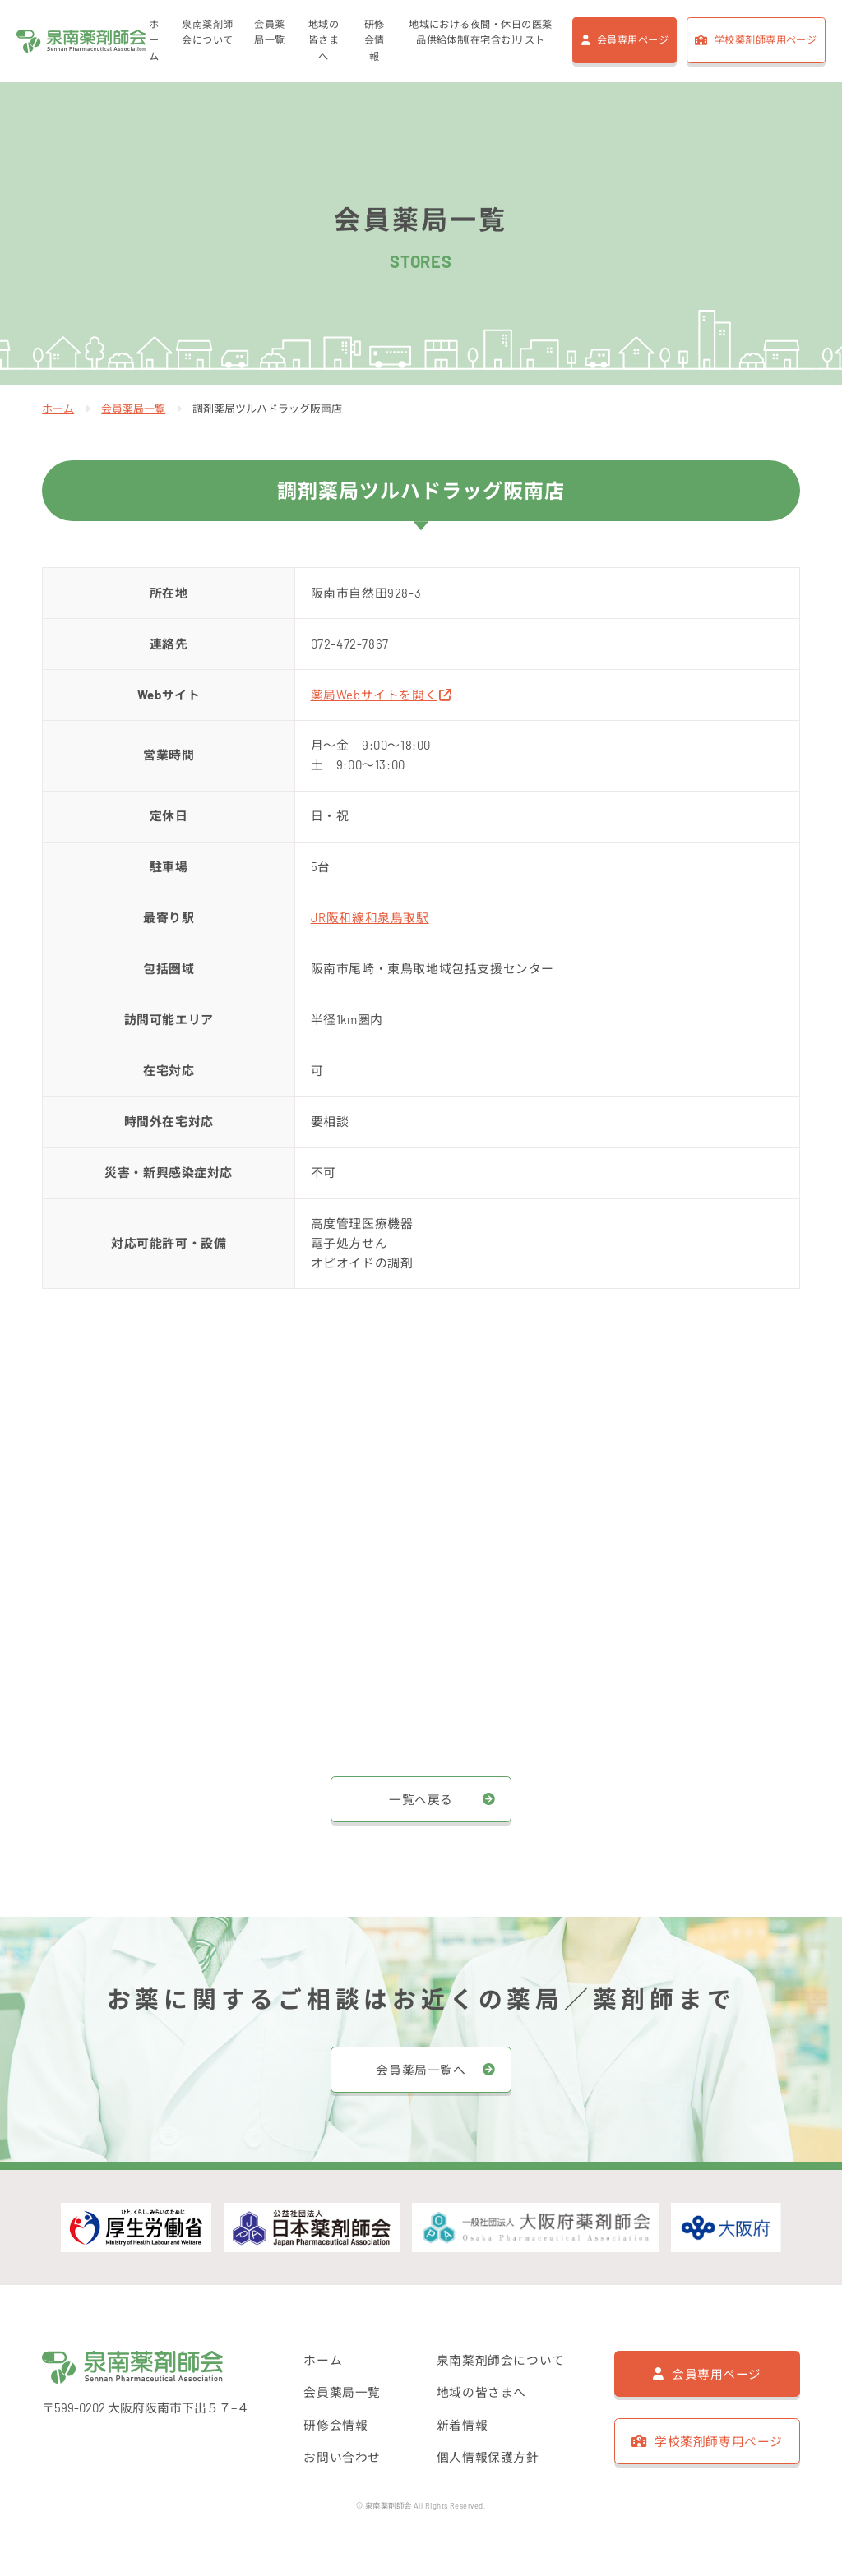 This screenshot has height=2576, width=842. I want to click on 会員薬局一覧へ, so click(420, 2069).